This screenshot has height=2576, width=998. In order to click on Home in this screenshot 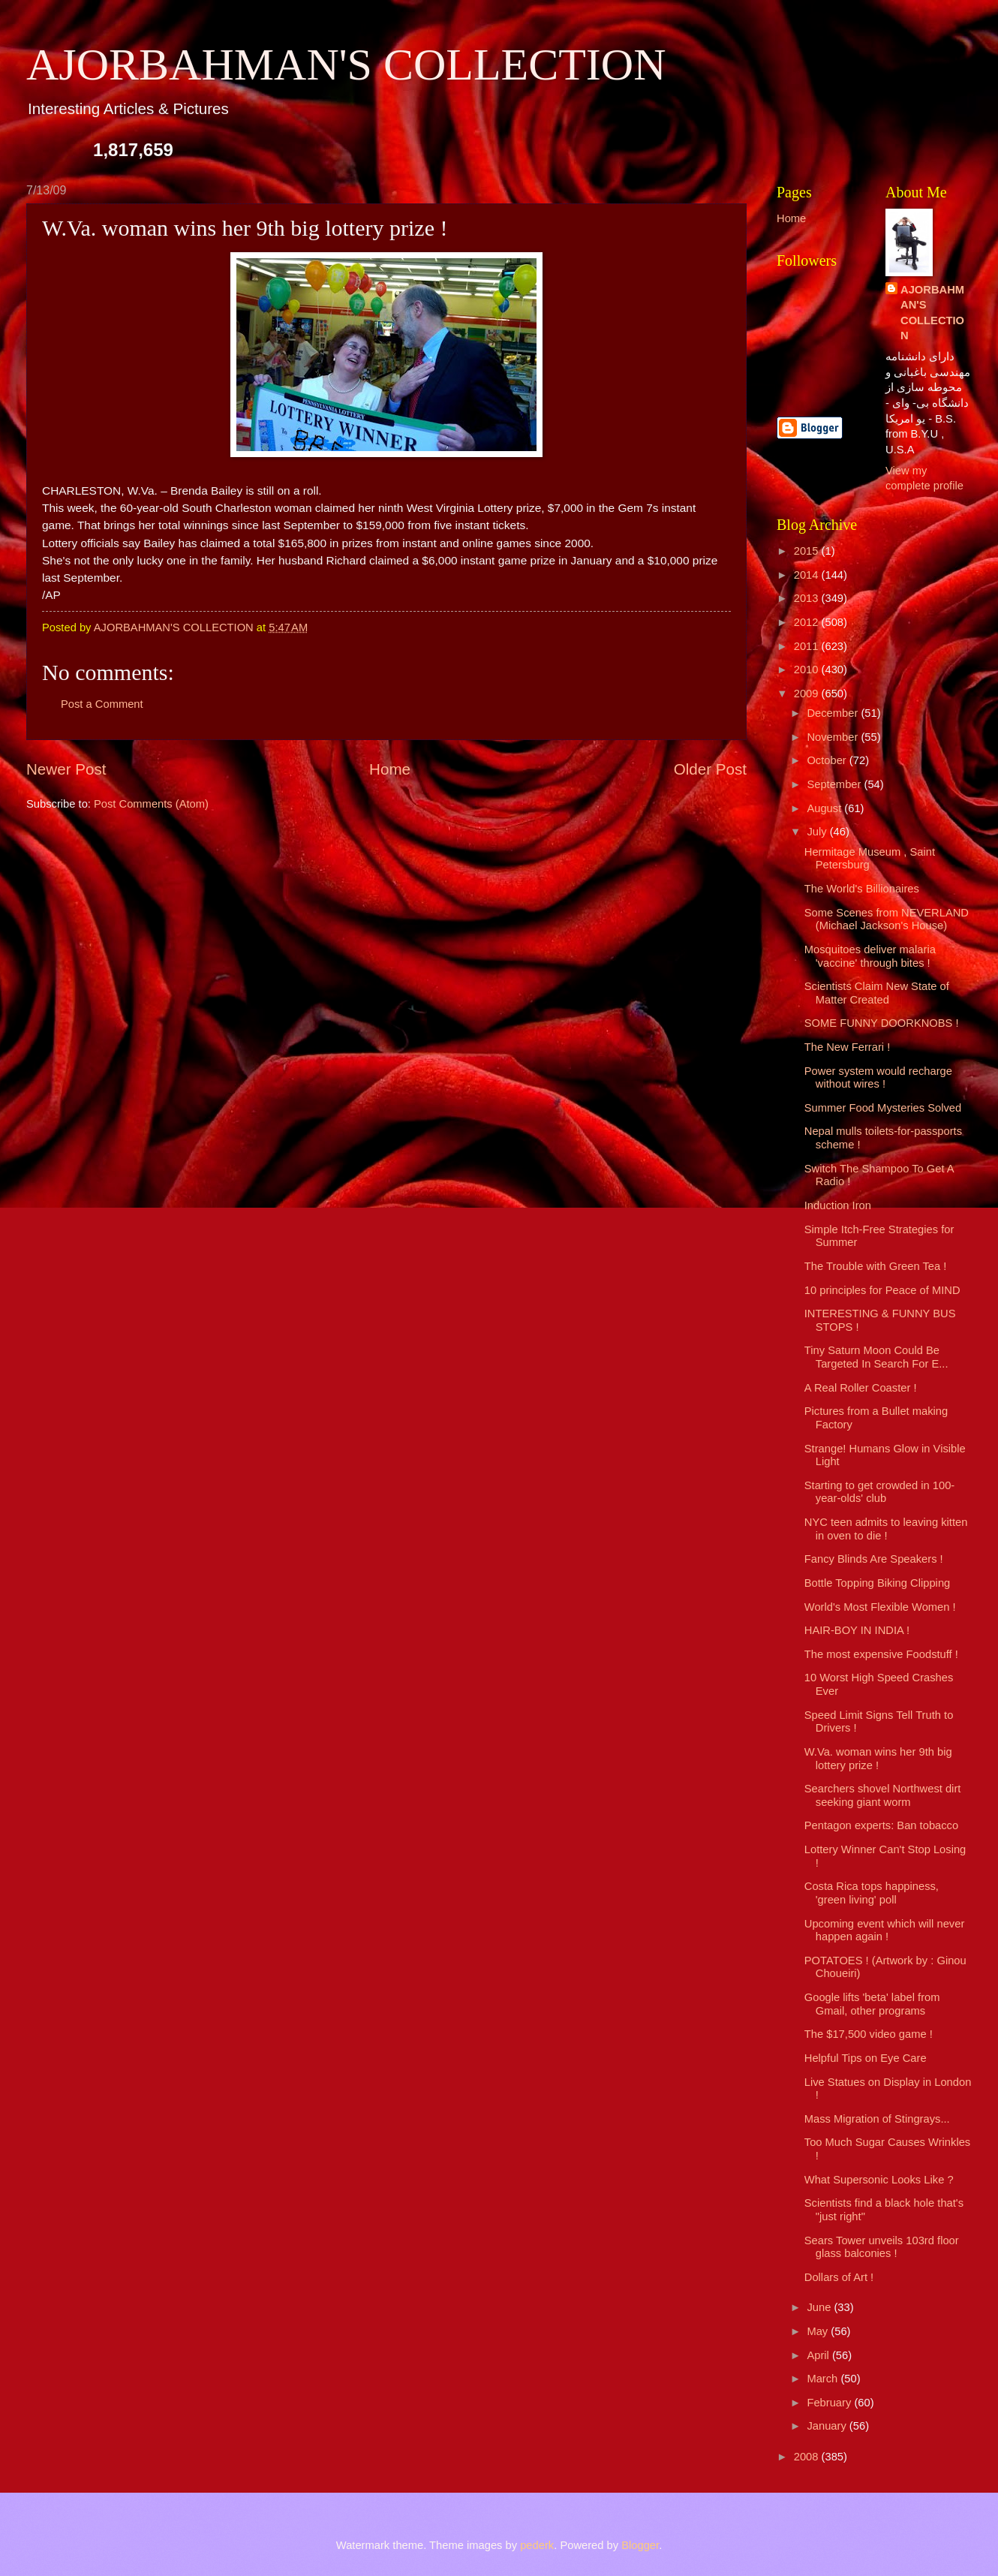, I will do `click(389, 769)`.